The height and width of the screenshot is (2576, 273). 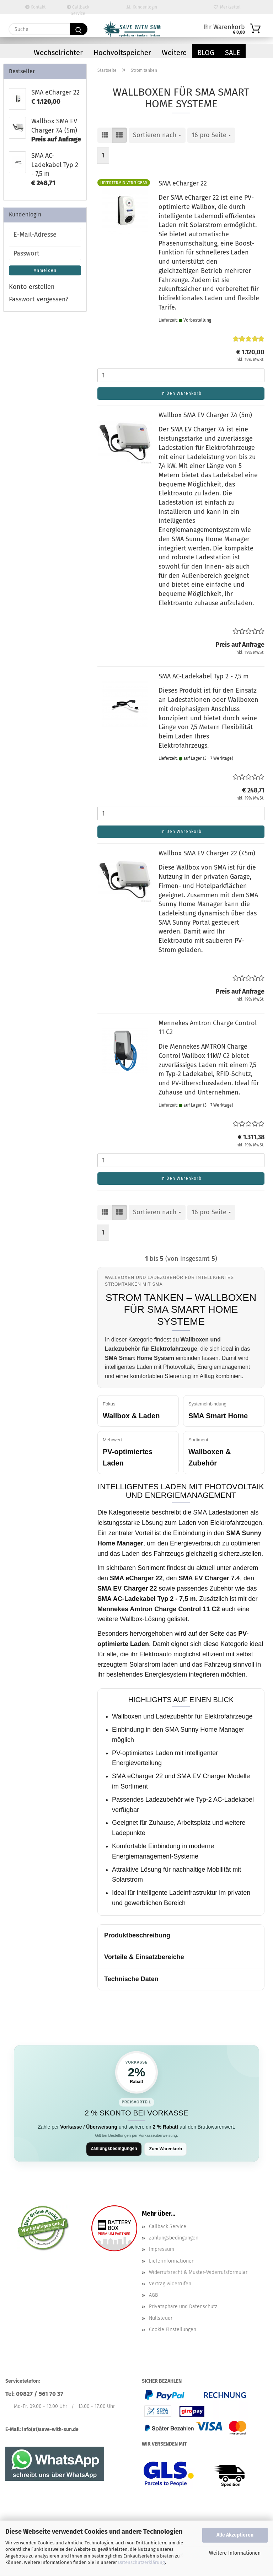 I want to click on Datenschutzerklärung, so click(x=141, y=2562).